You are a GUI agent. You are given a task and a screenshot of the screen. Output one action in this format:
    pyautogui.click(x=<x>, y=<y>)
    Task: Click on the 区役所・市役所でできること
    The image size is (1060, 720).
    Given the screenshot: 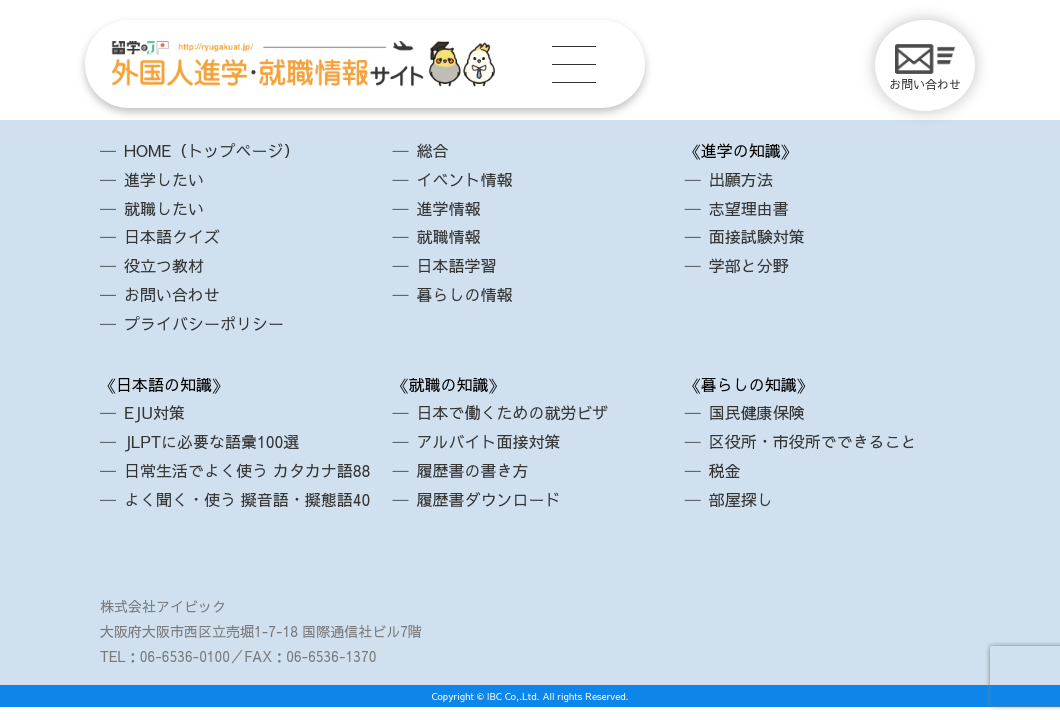 What is the action you would take?
    pyautogui.click(x=813, y=441)
    